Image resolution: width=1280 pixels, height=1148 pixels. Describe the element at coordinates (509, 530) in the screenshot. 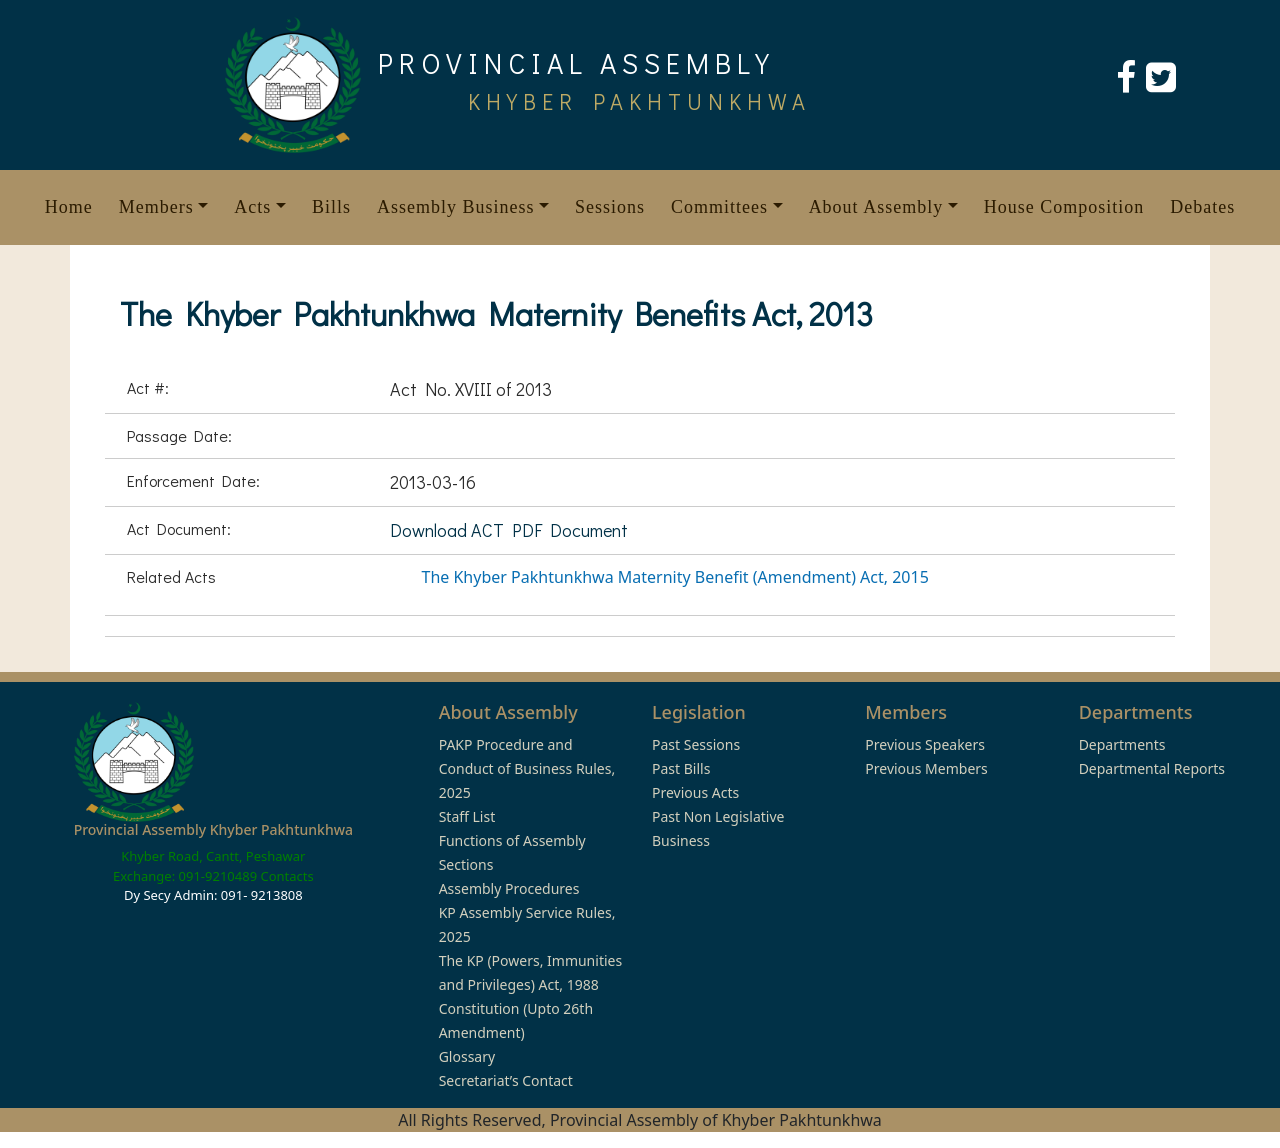

I see `Download ACT PDF Document` at that location.